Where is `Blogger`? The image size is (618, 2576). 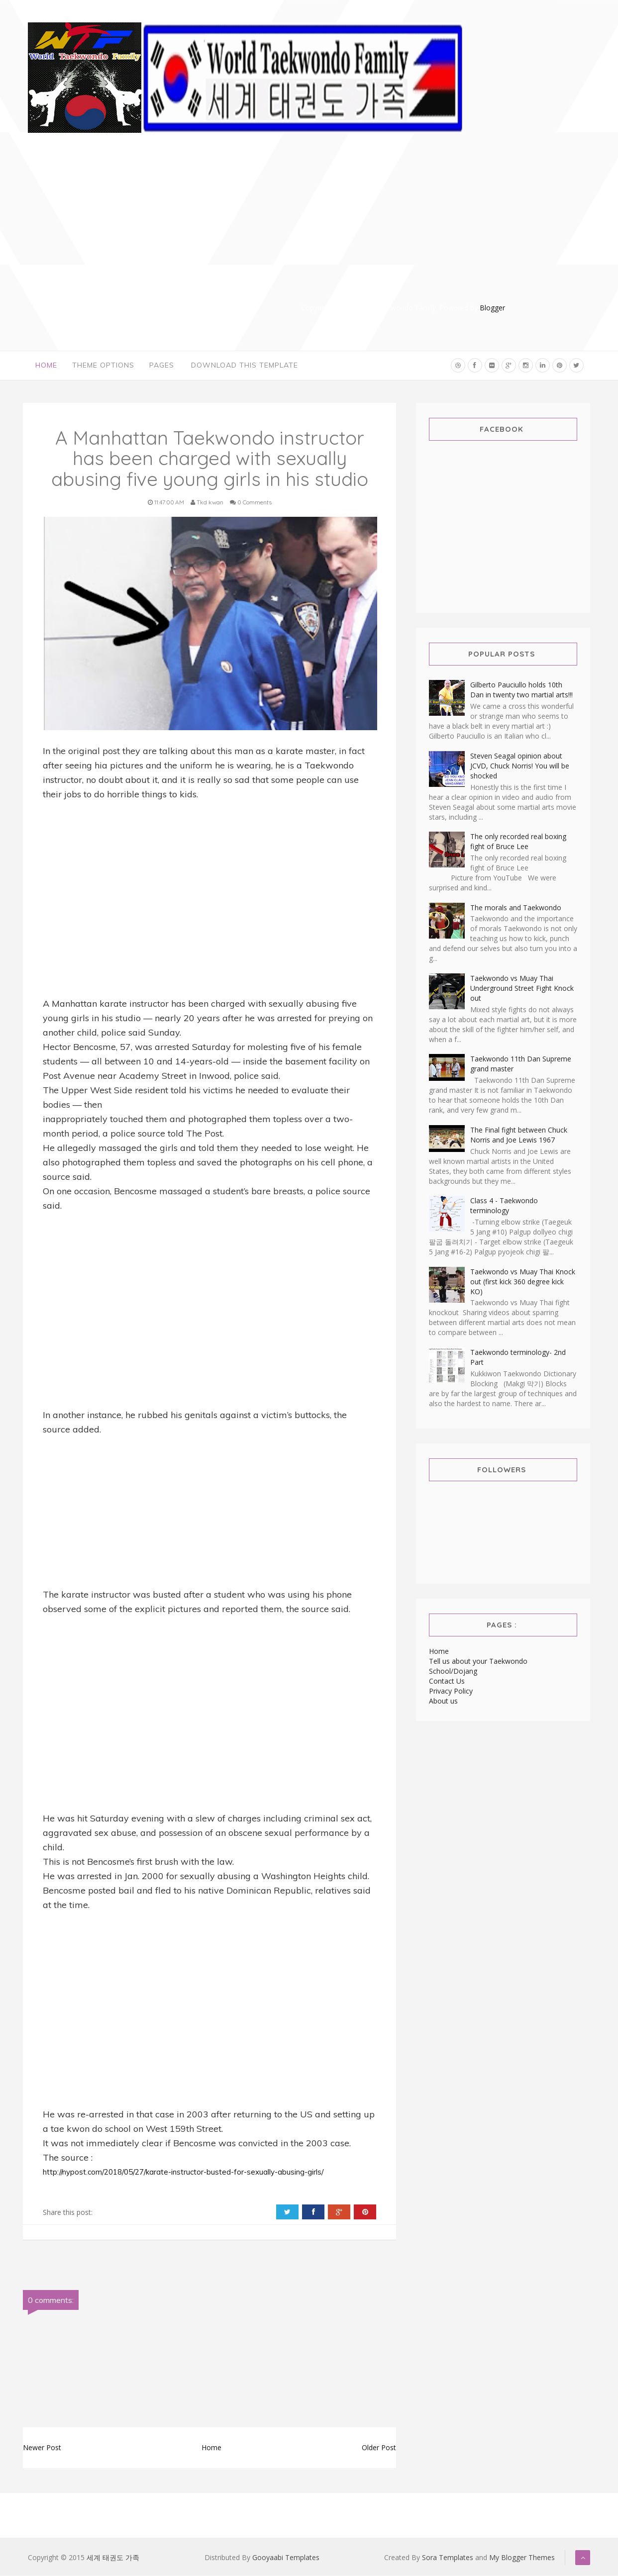
Blogger is located at coordinates (492, 307).